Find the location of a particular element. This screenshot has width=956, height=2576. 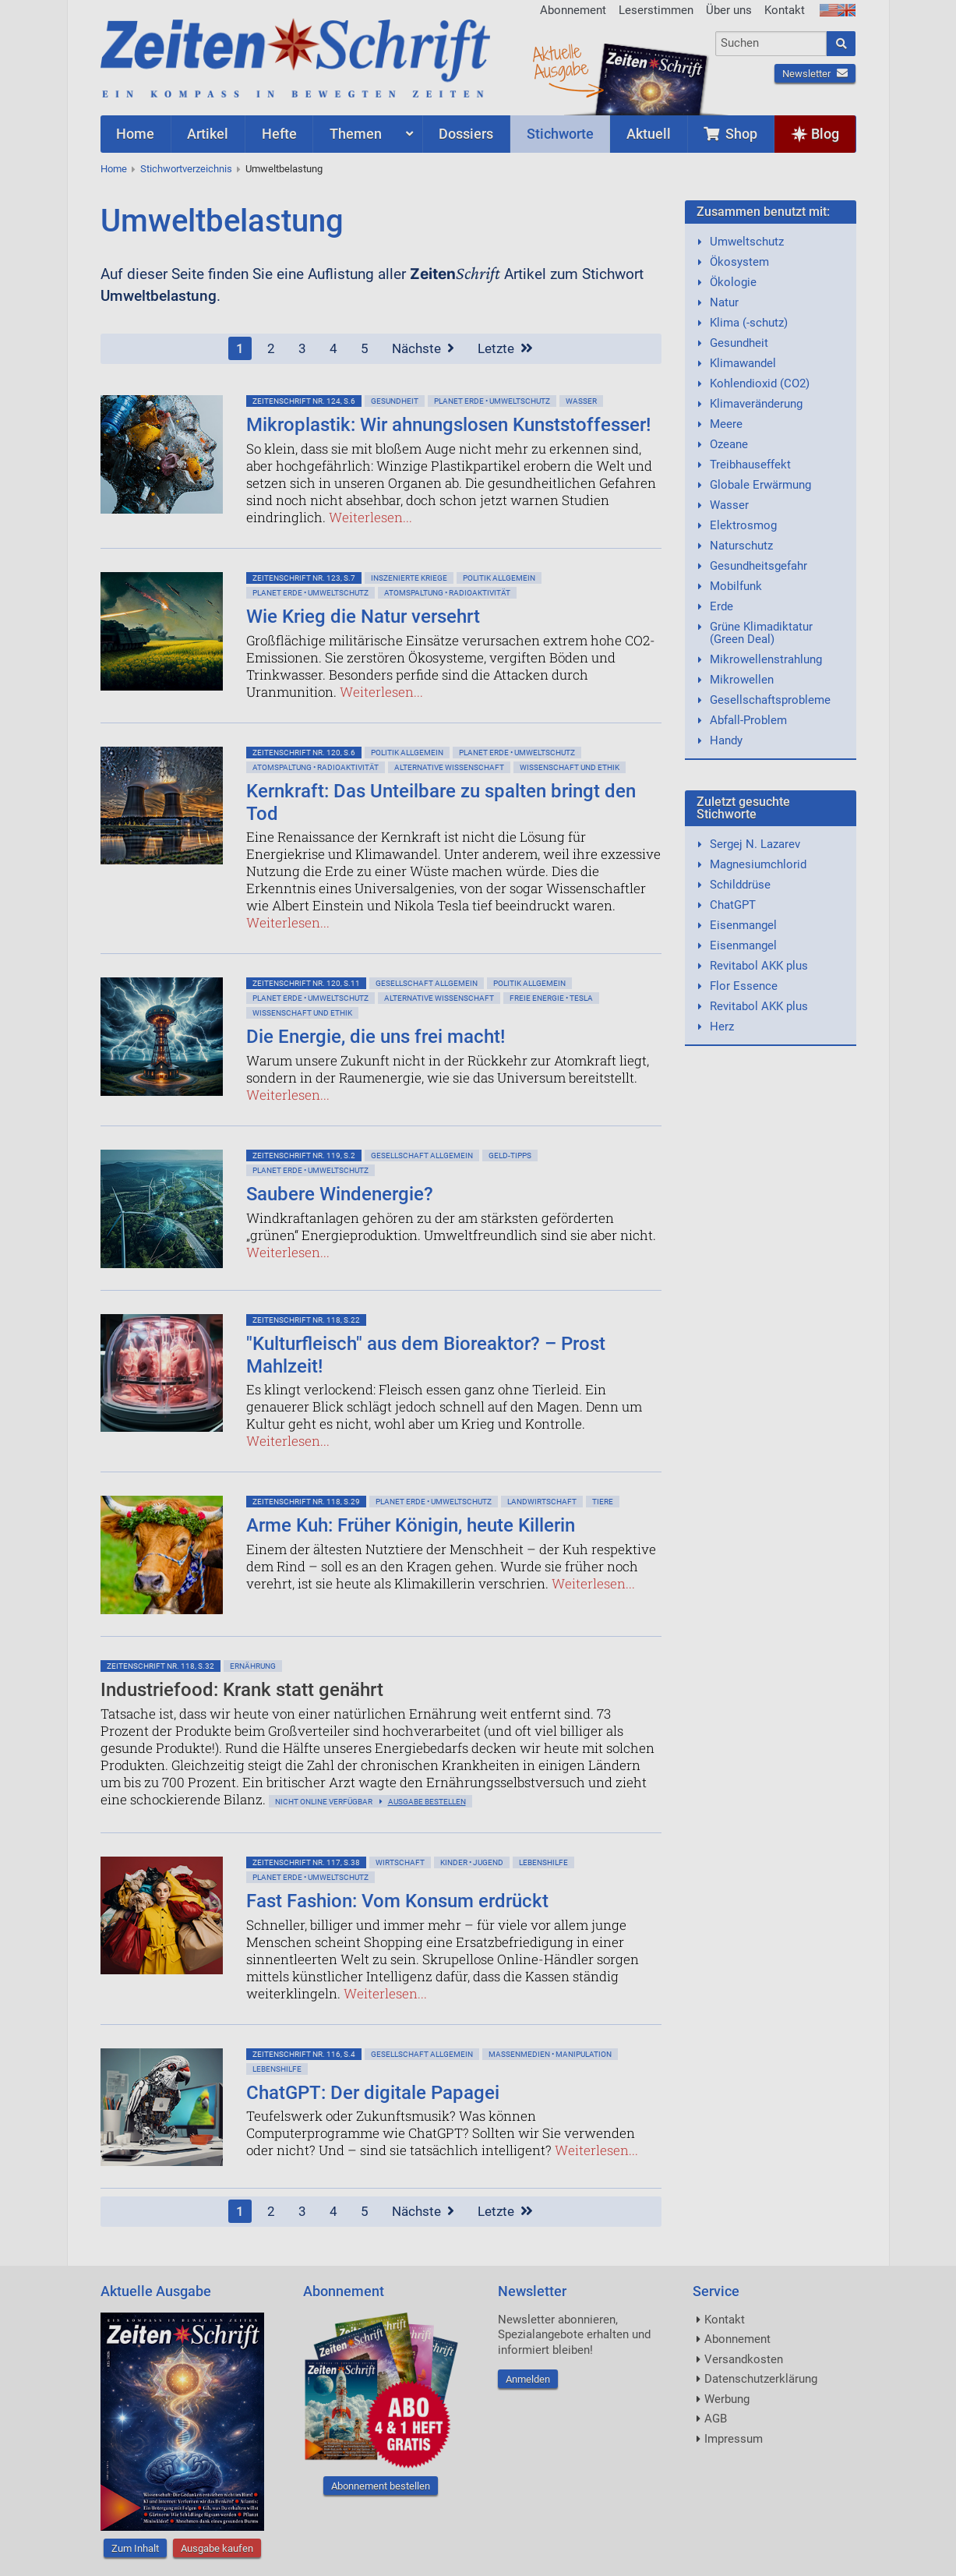

Gesellschaftsprobleme is located at coordinates (770, 700).